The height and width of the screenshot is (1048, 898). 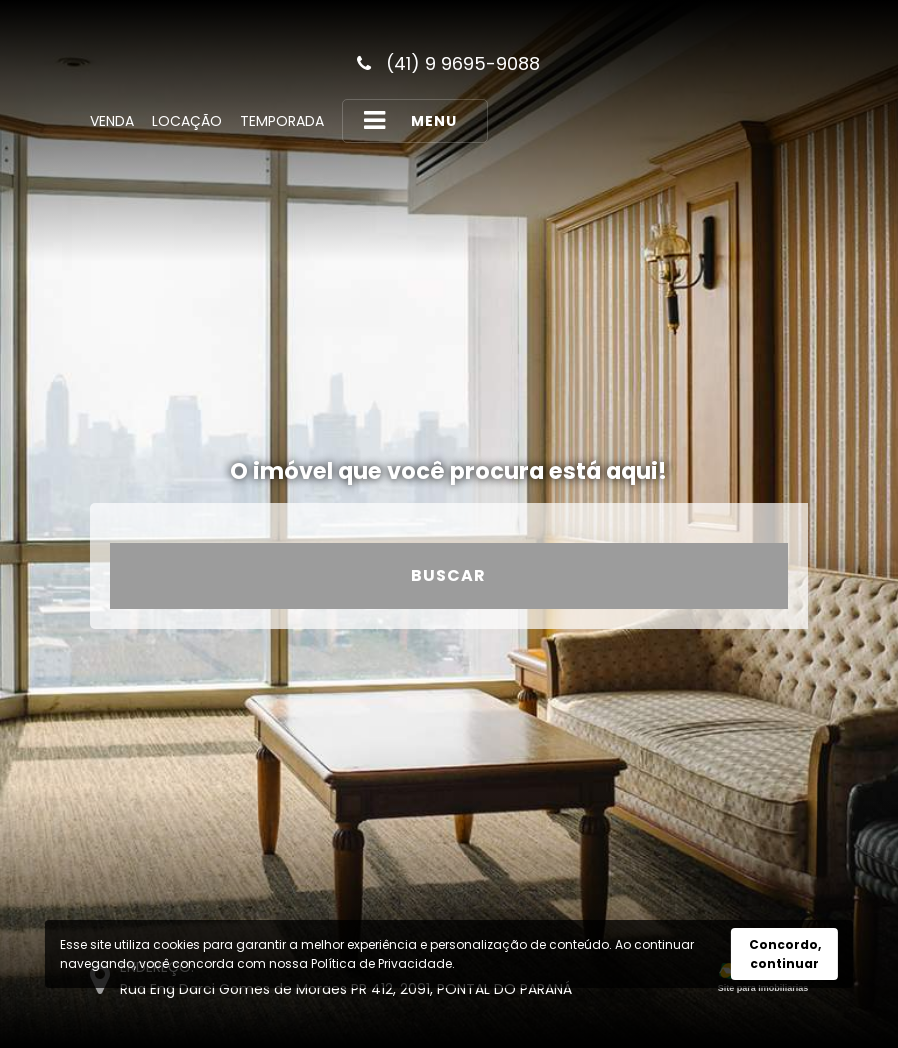 I want to click on Política de Privacidade, so click(x=381, y=963).